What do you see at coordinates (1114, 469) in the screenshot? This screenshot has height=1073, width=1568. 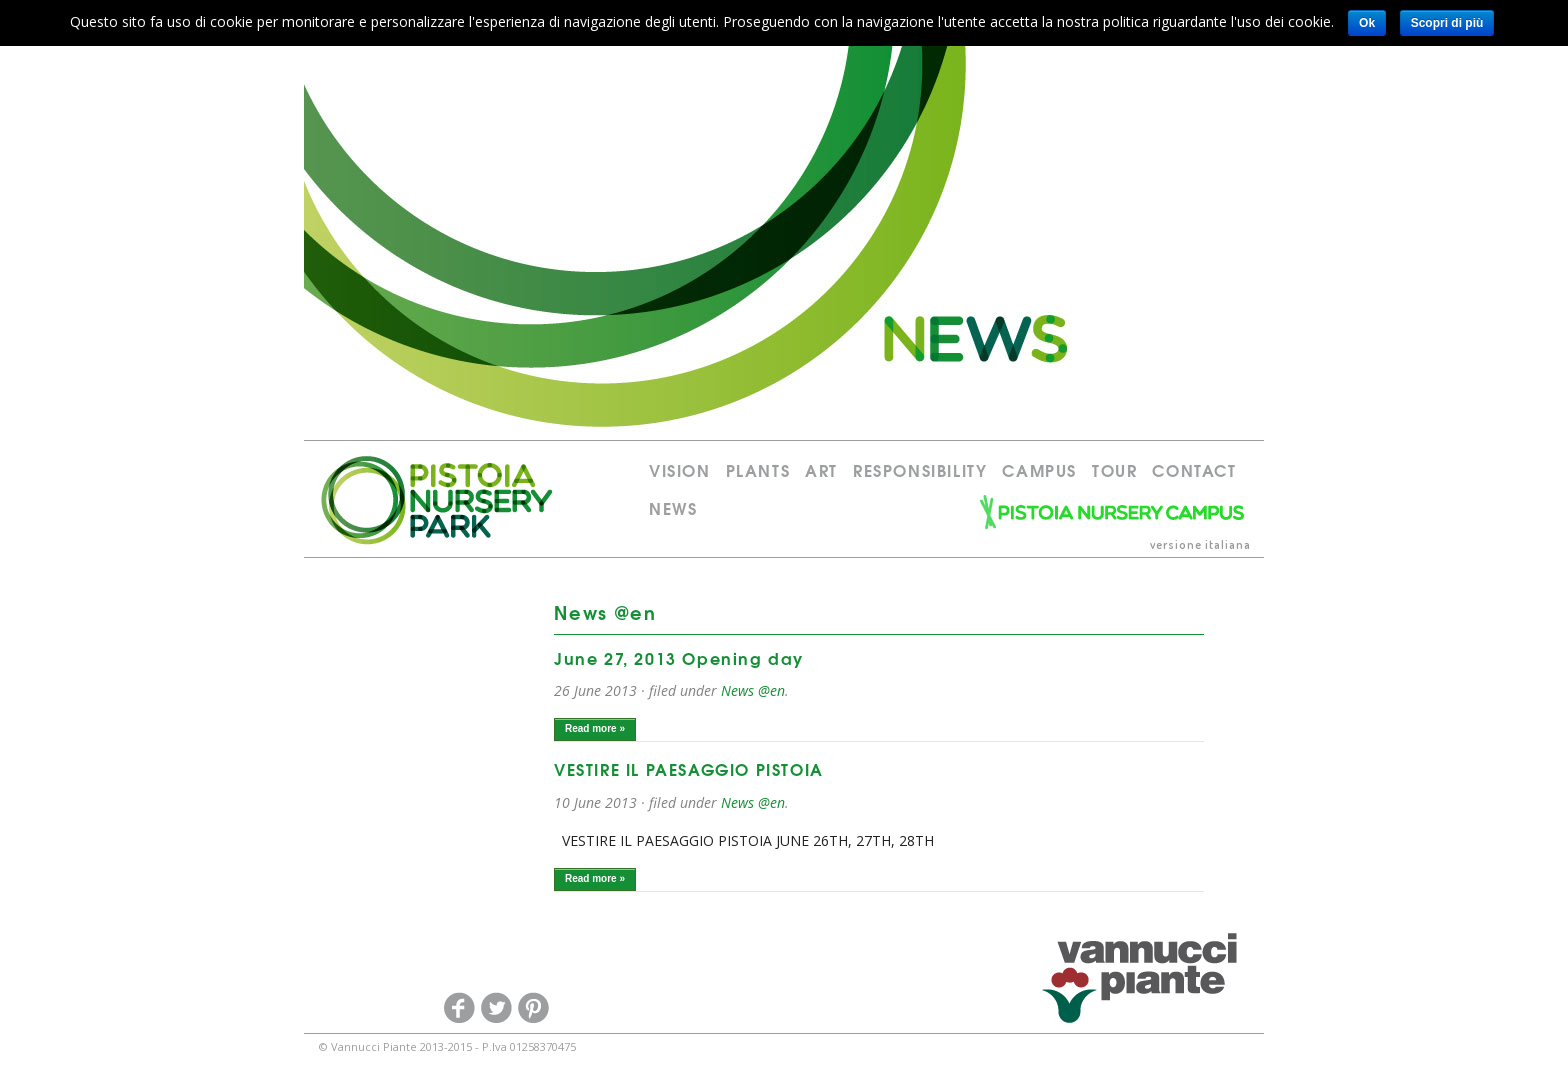 I see `Tour` at bounding box center [1114, 469].